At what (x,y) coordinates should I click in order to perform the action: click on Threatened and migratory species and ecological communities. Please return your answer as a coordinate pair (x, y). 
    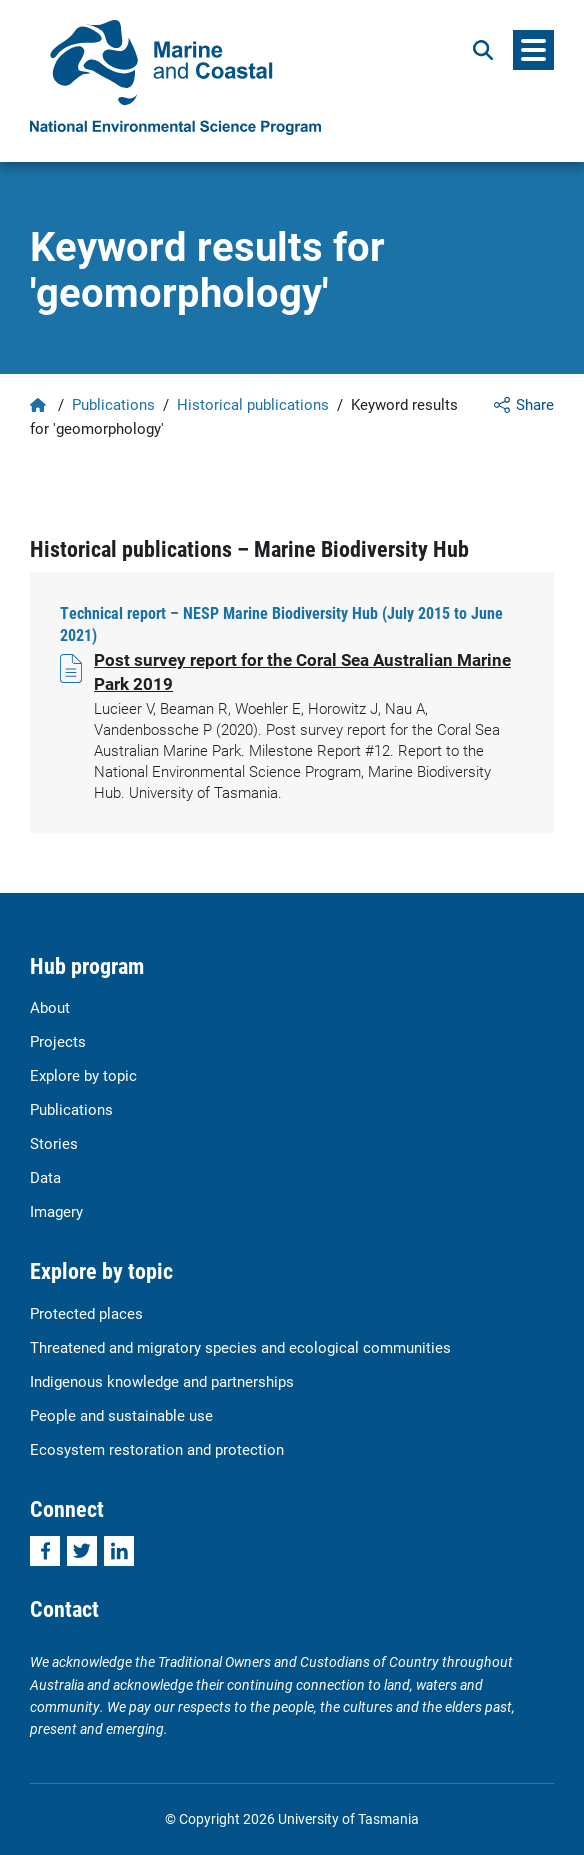
    Looking at the image, I should click on (240, 1347).